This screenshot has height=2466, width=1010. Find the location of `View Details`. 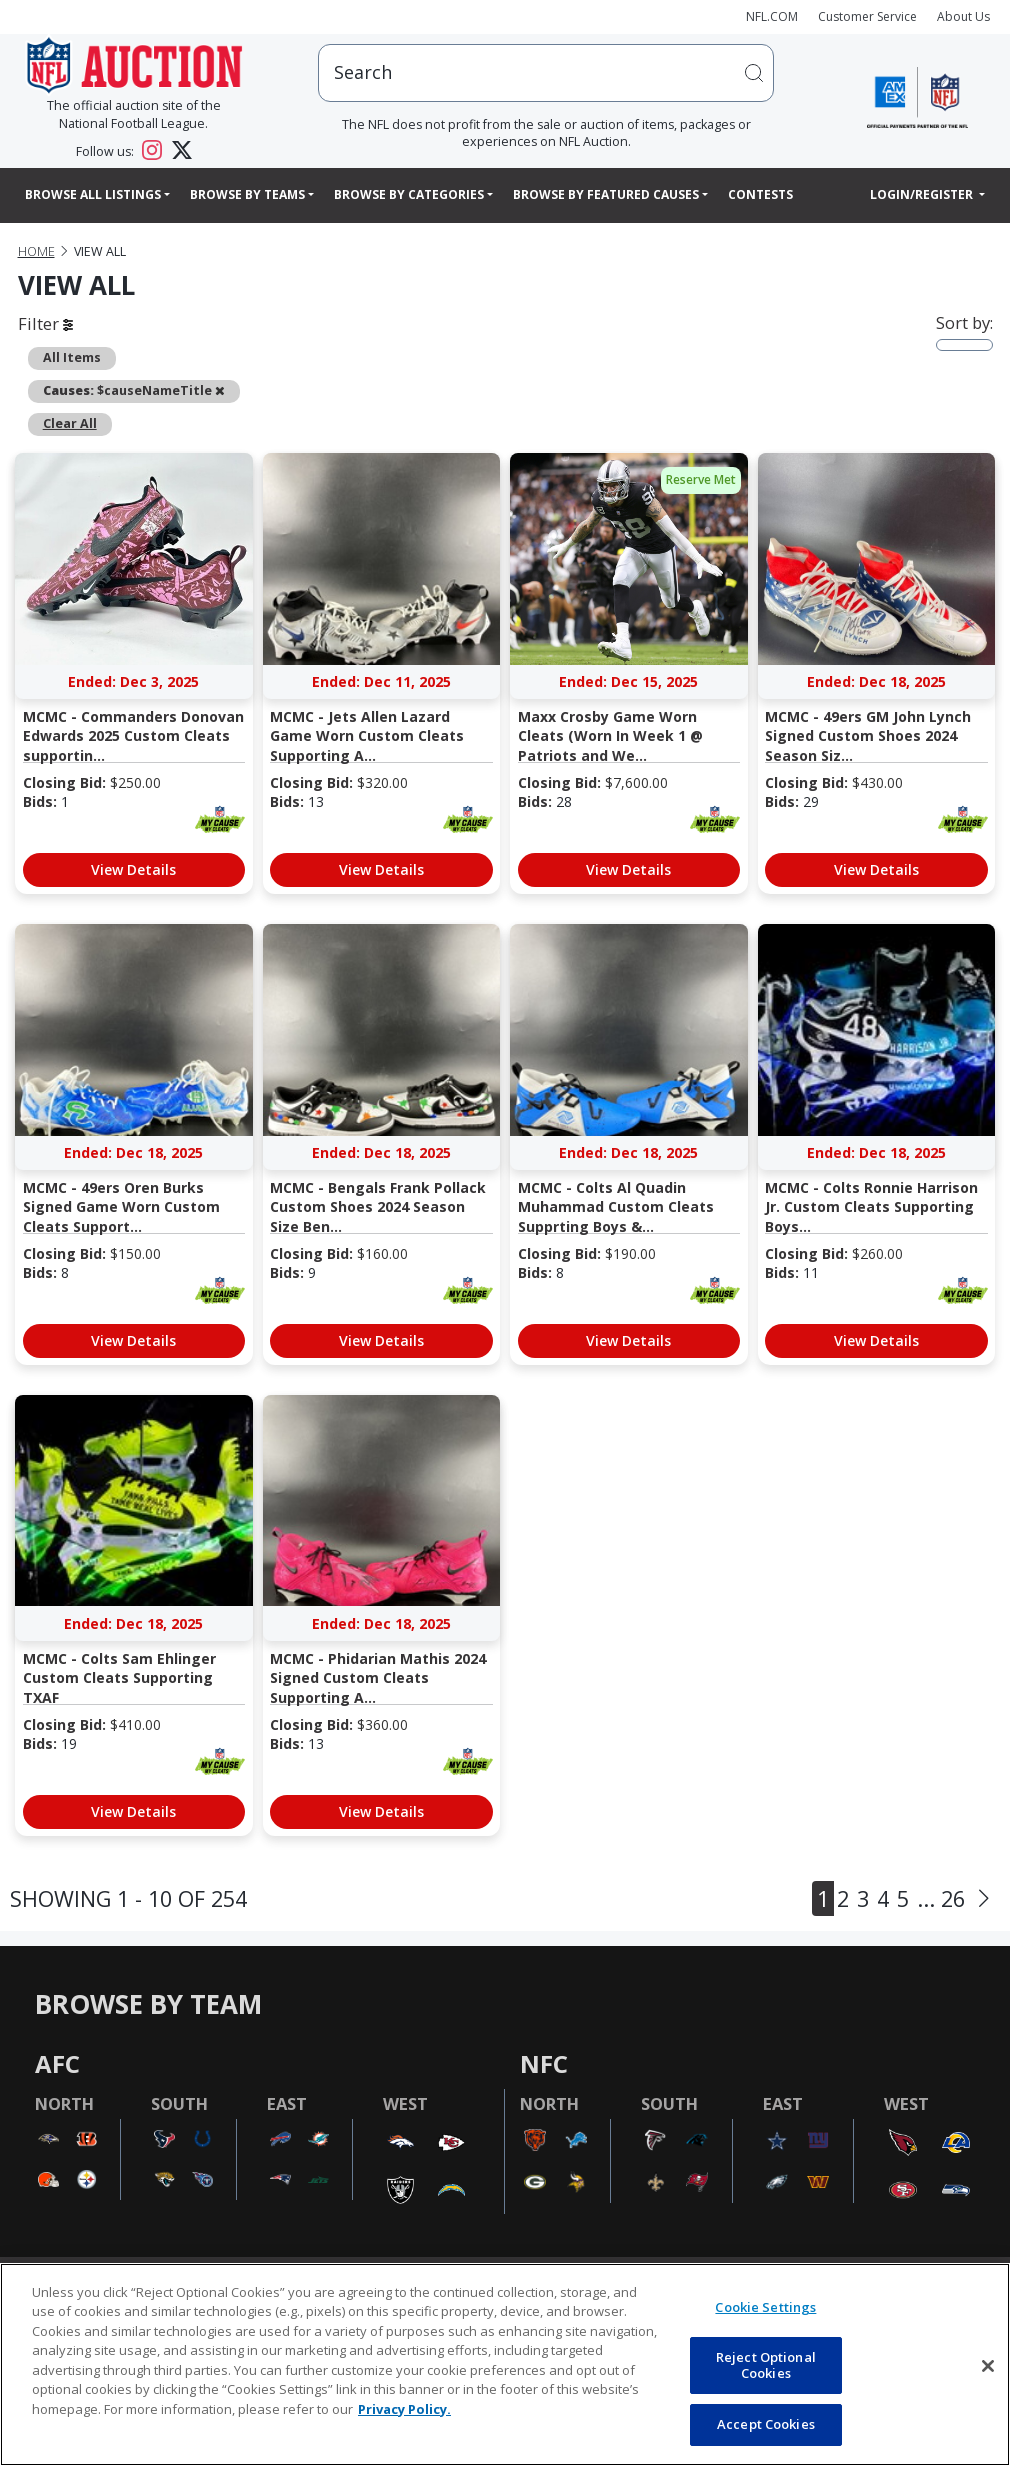

View Details is located at coordinates (133, 869).